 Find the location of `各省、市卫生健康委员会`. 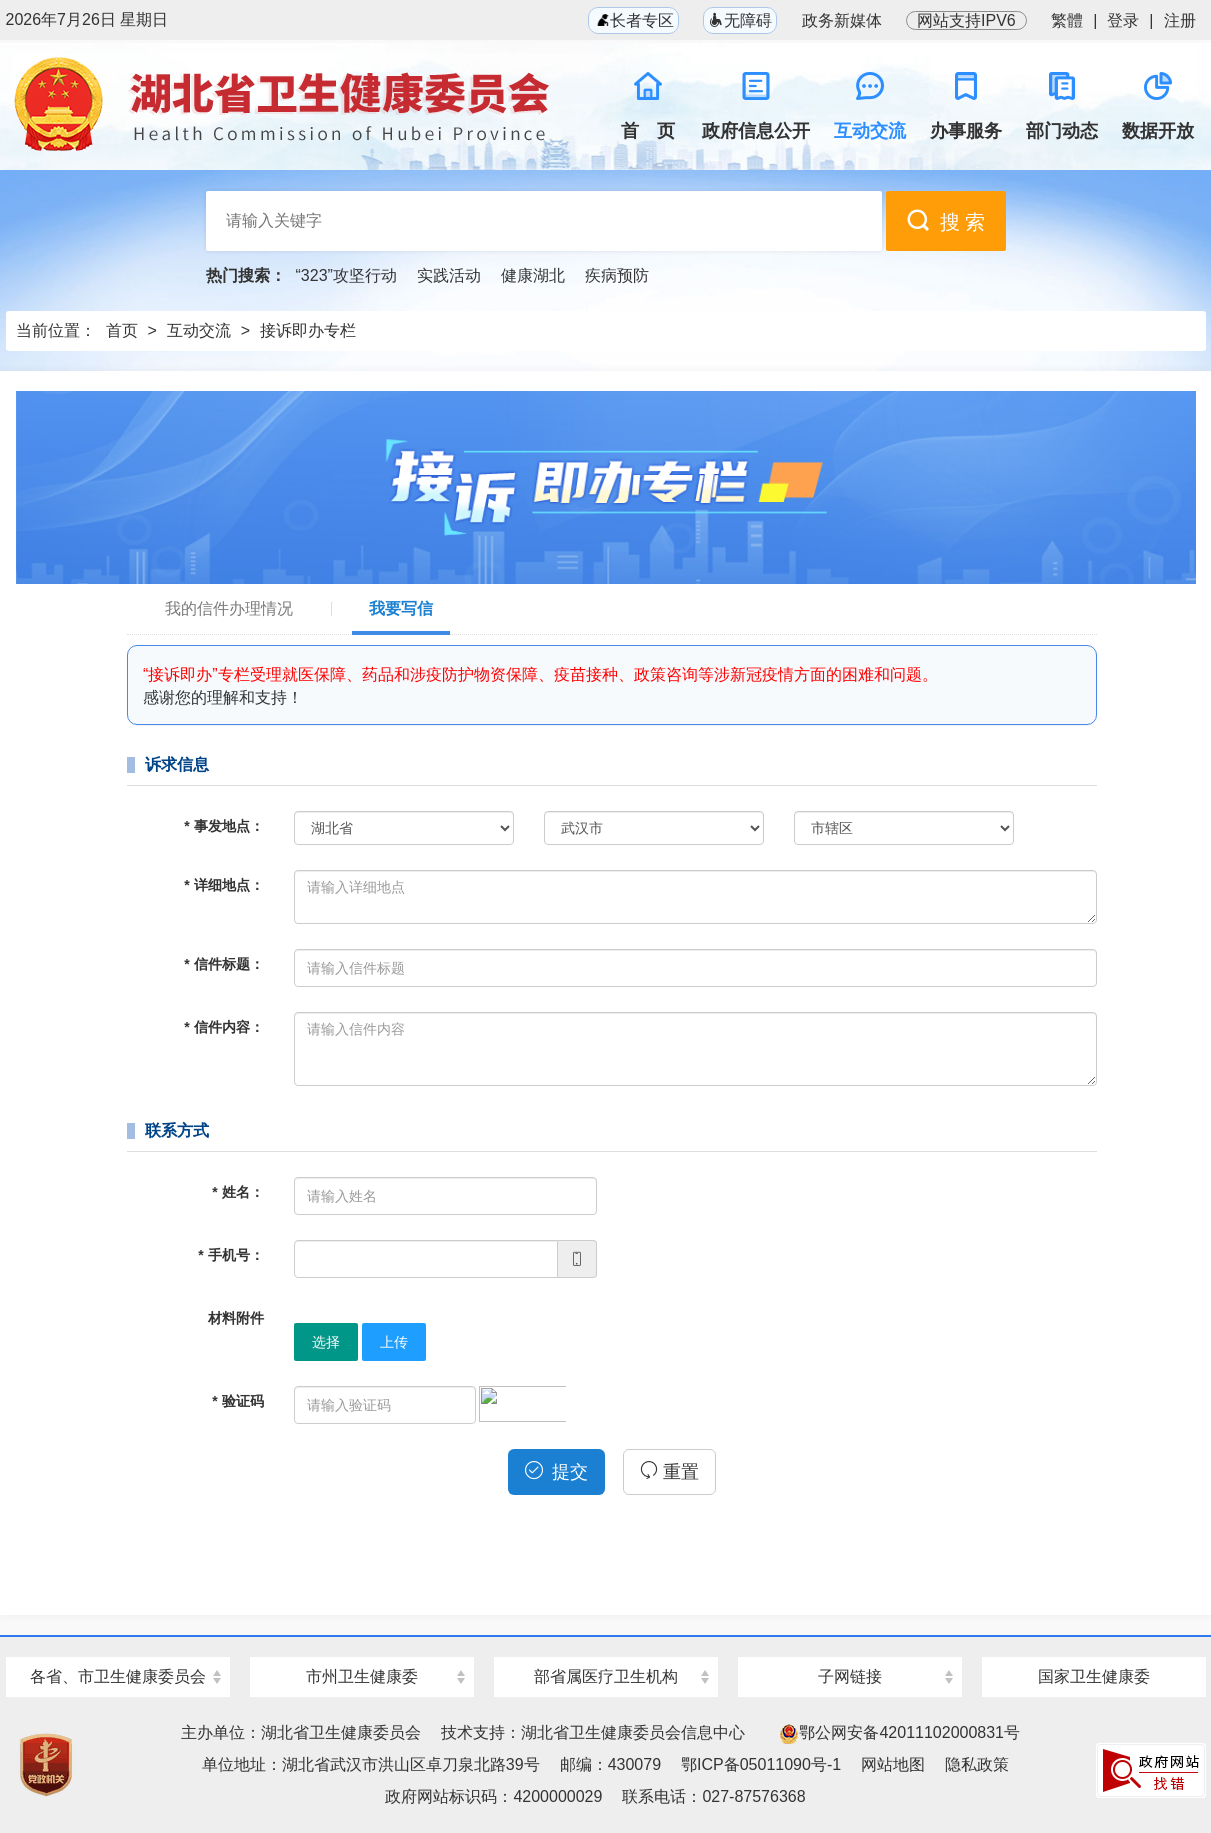

各省、市卫生健康委员会 is located at coordinates (118, 1676).